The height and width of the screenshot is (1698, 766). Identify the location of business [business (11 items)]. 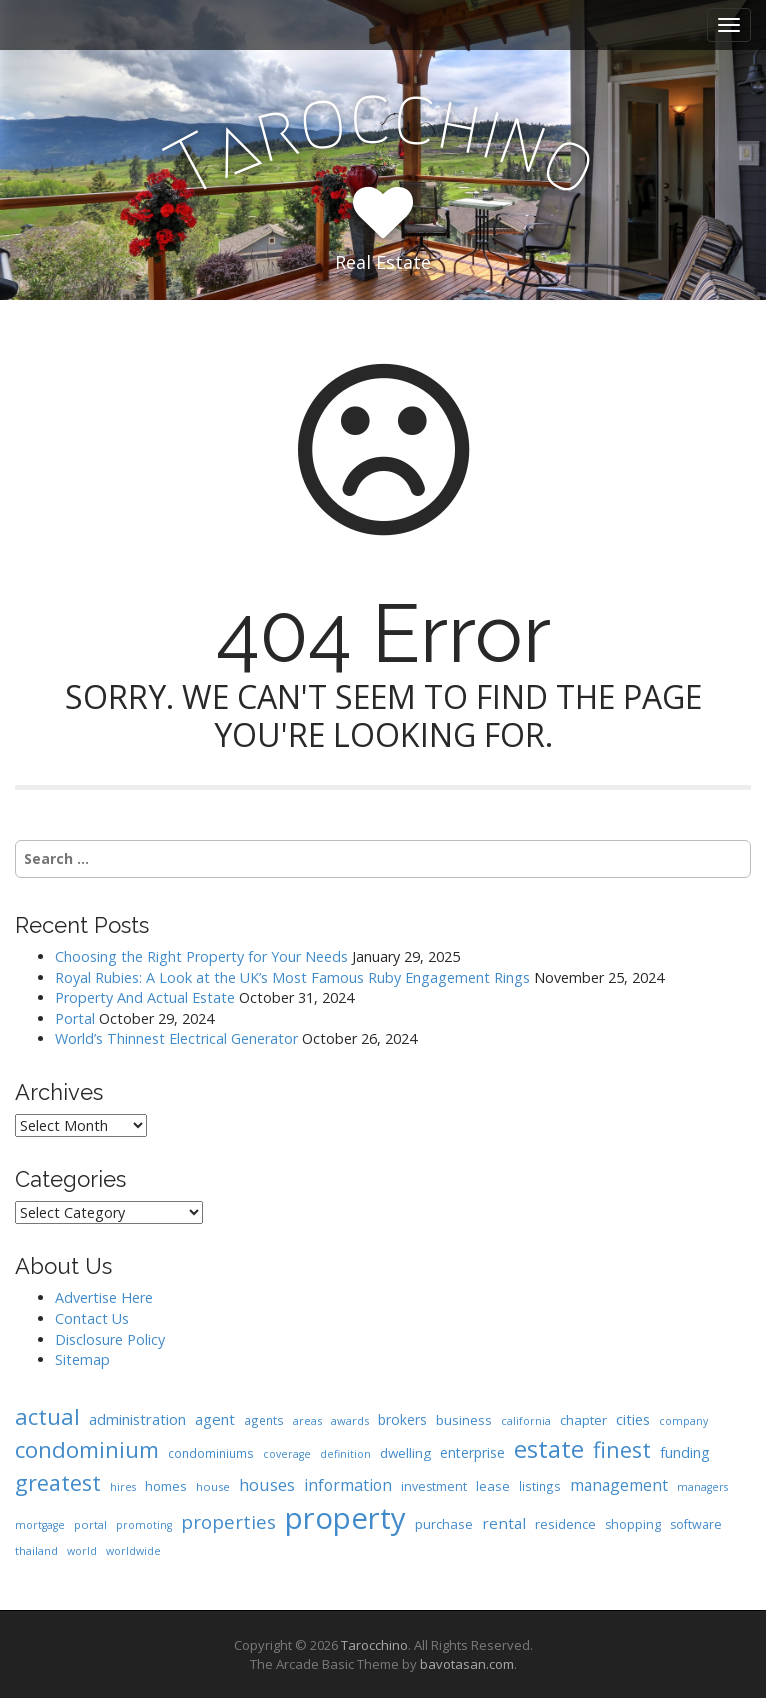
(464, 1420).